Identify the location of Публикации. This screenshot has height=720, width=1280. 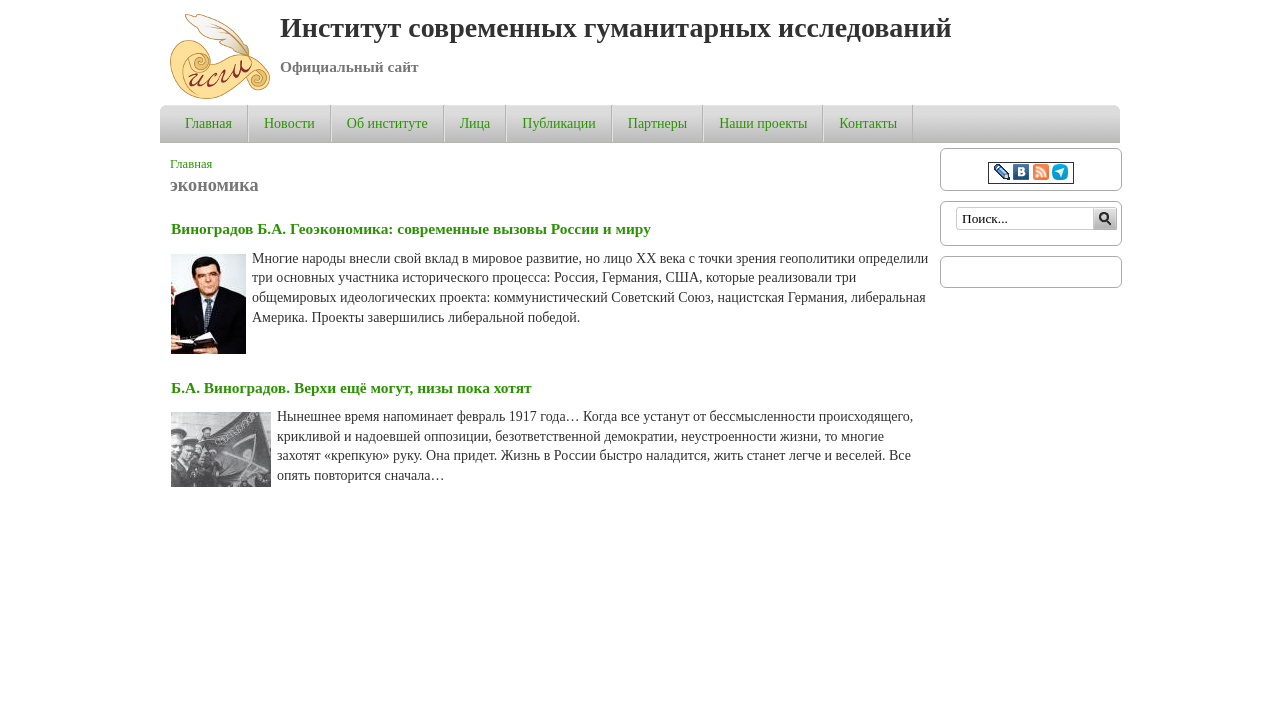
(558, 123).